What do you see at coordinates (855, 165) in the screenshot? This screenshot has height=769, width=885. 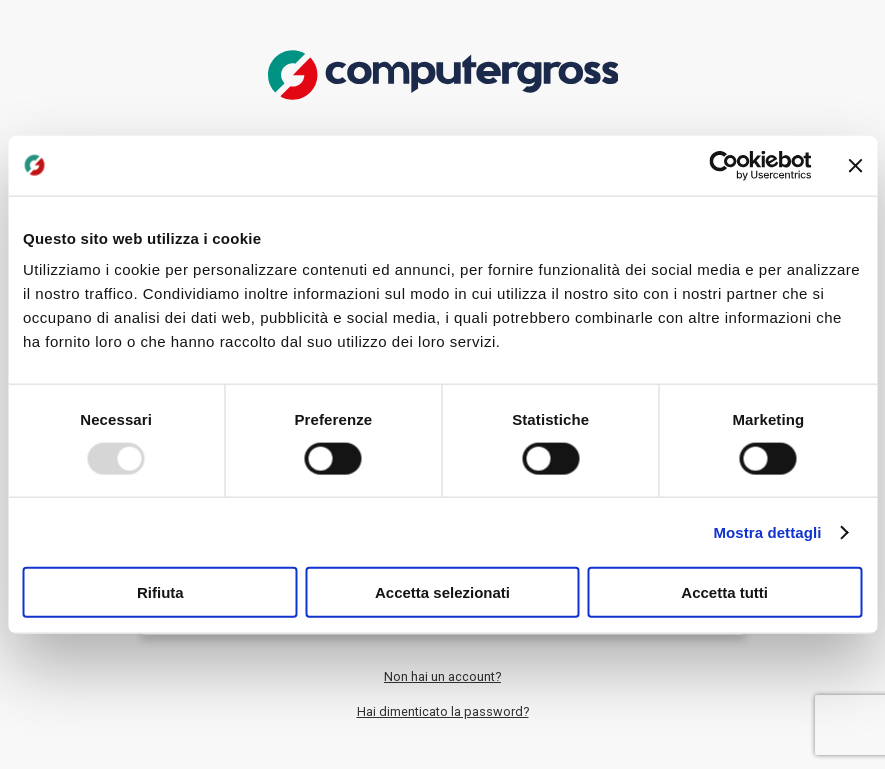 I see `[Chiudi banner]` at bounding box center [855, 165].